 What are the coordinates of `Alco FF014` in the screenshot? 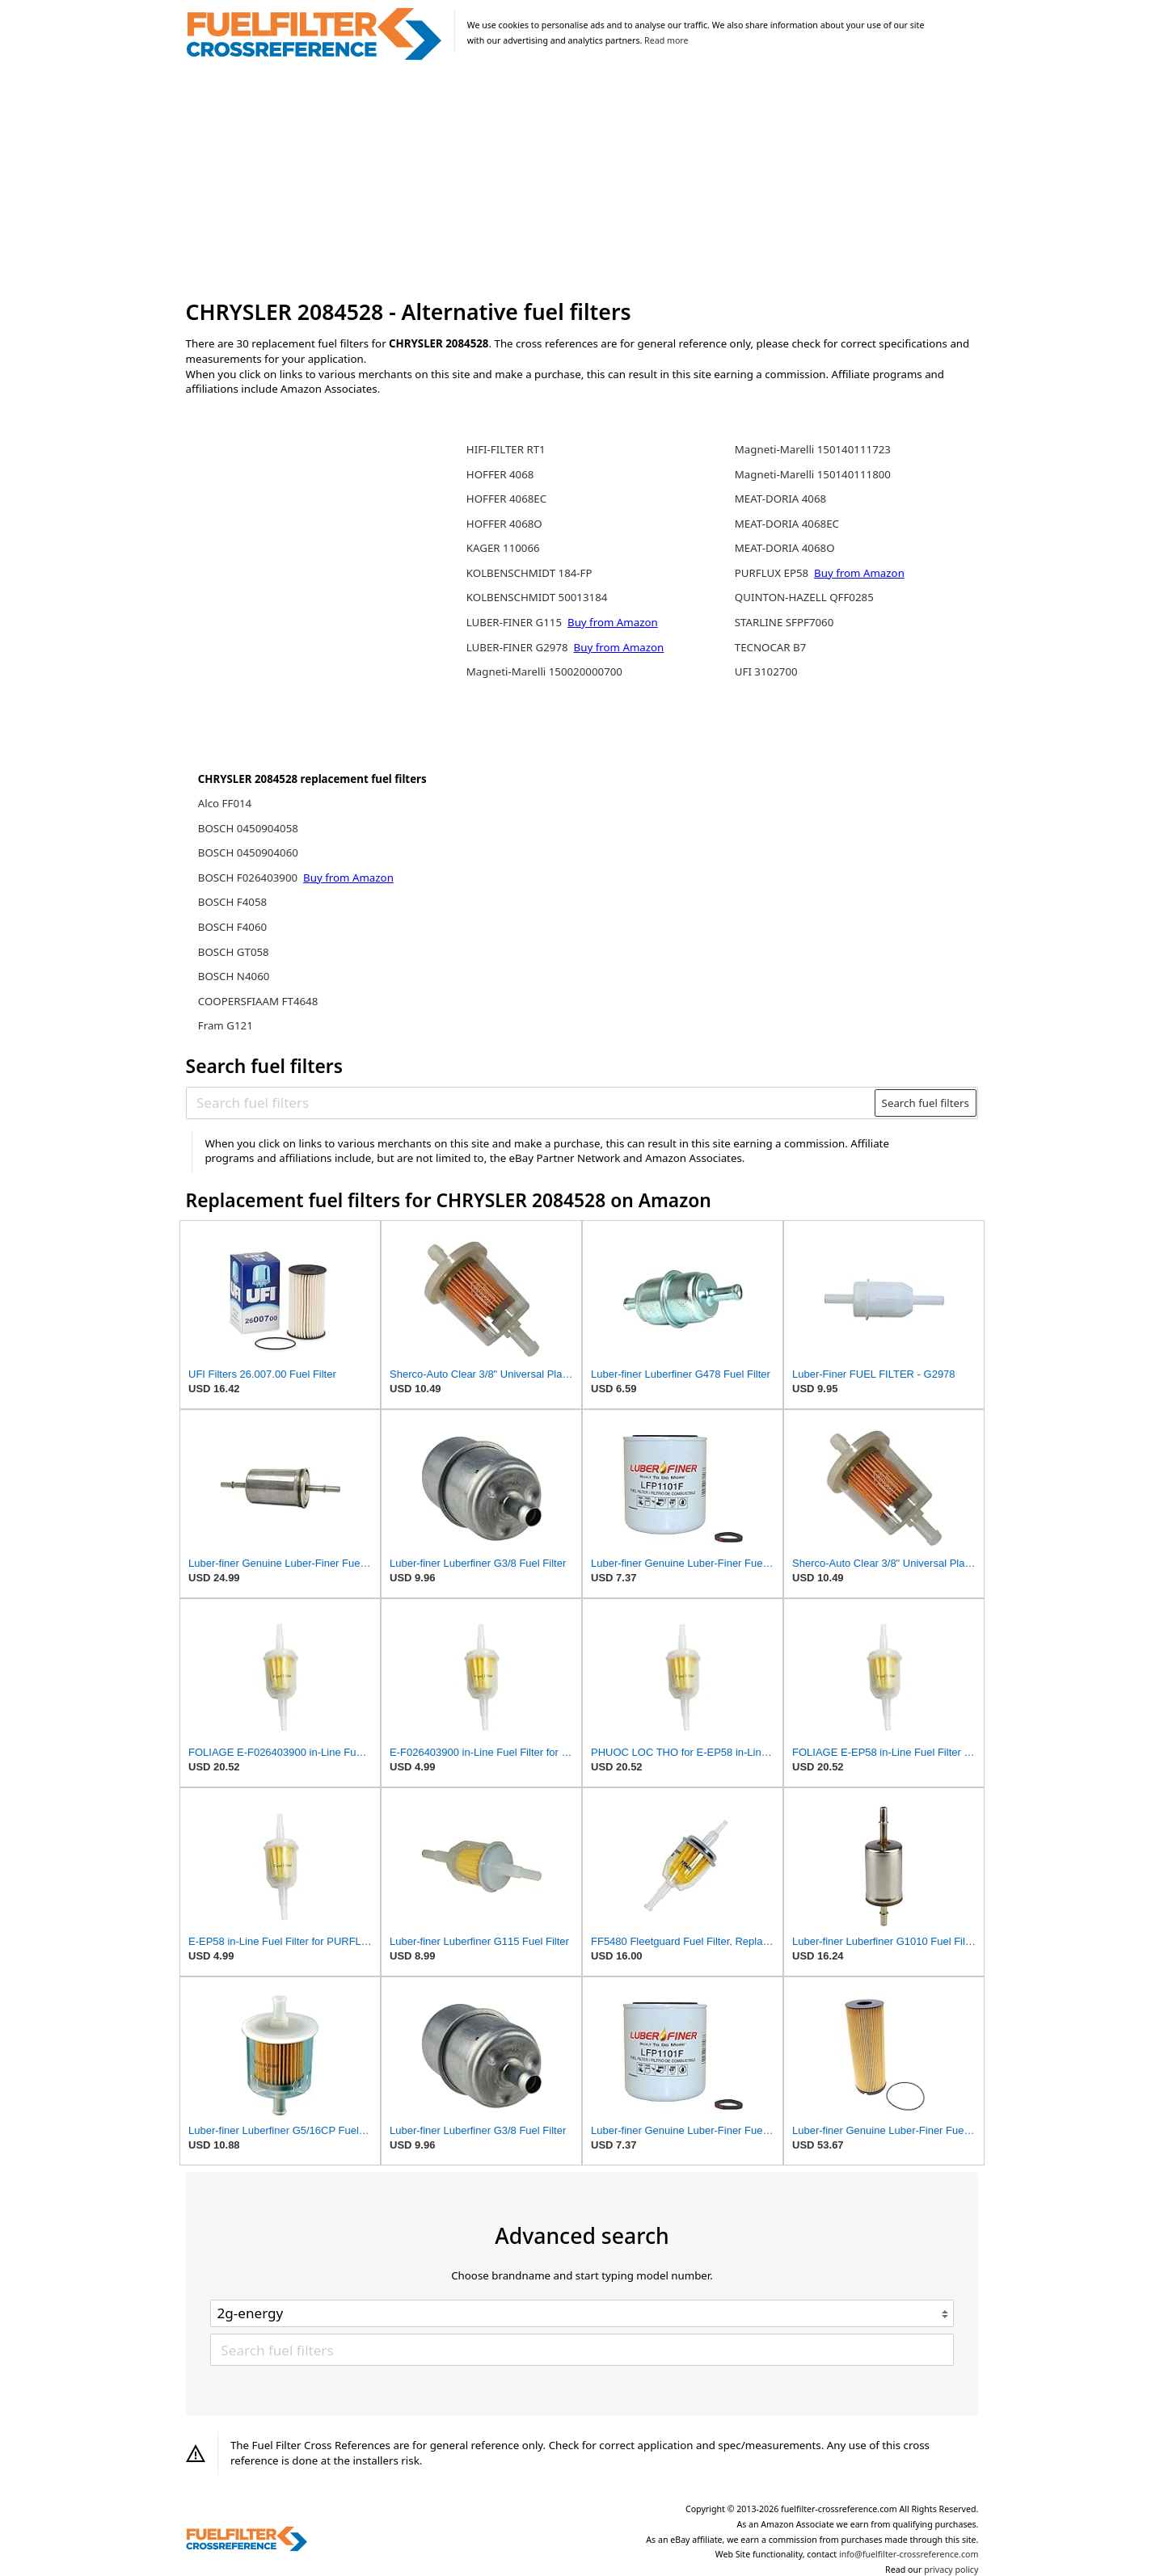 It's located at (224, 803).